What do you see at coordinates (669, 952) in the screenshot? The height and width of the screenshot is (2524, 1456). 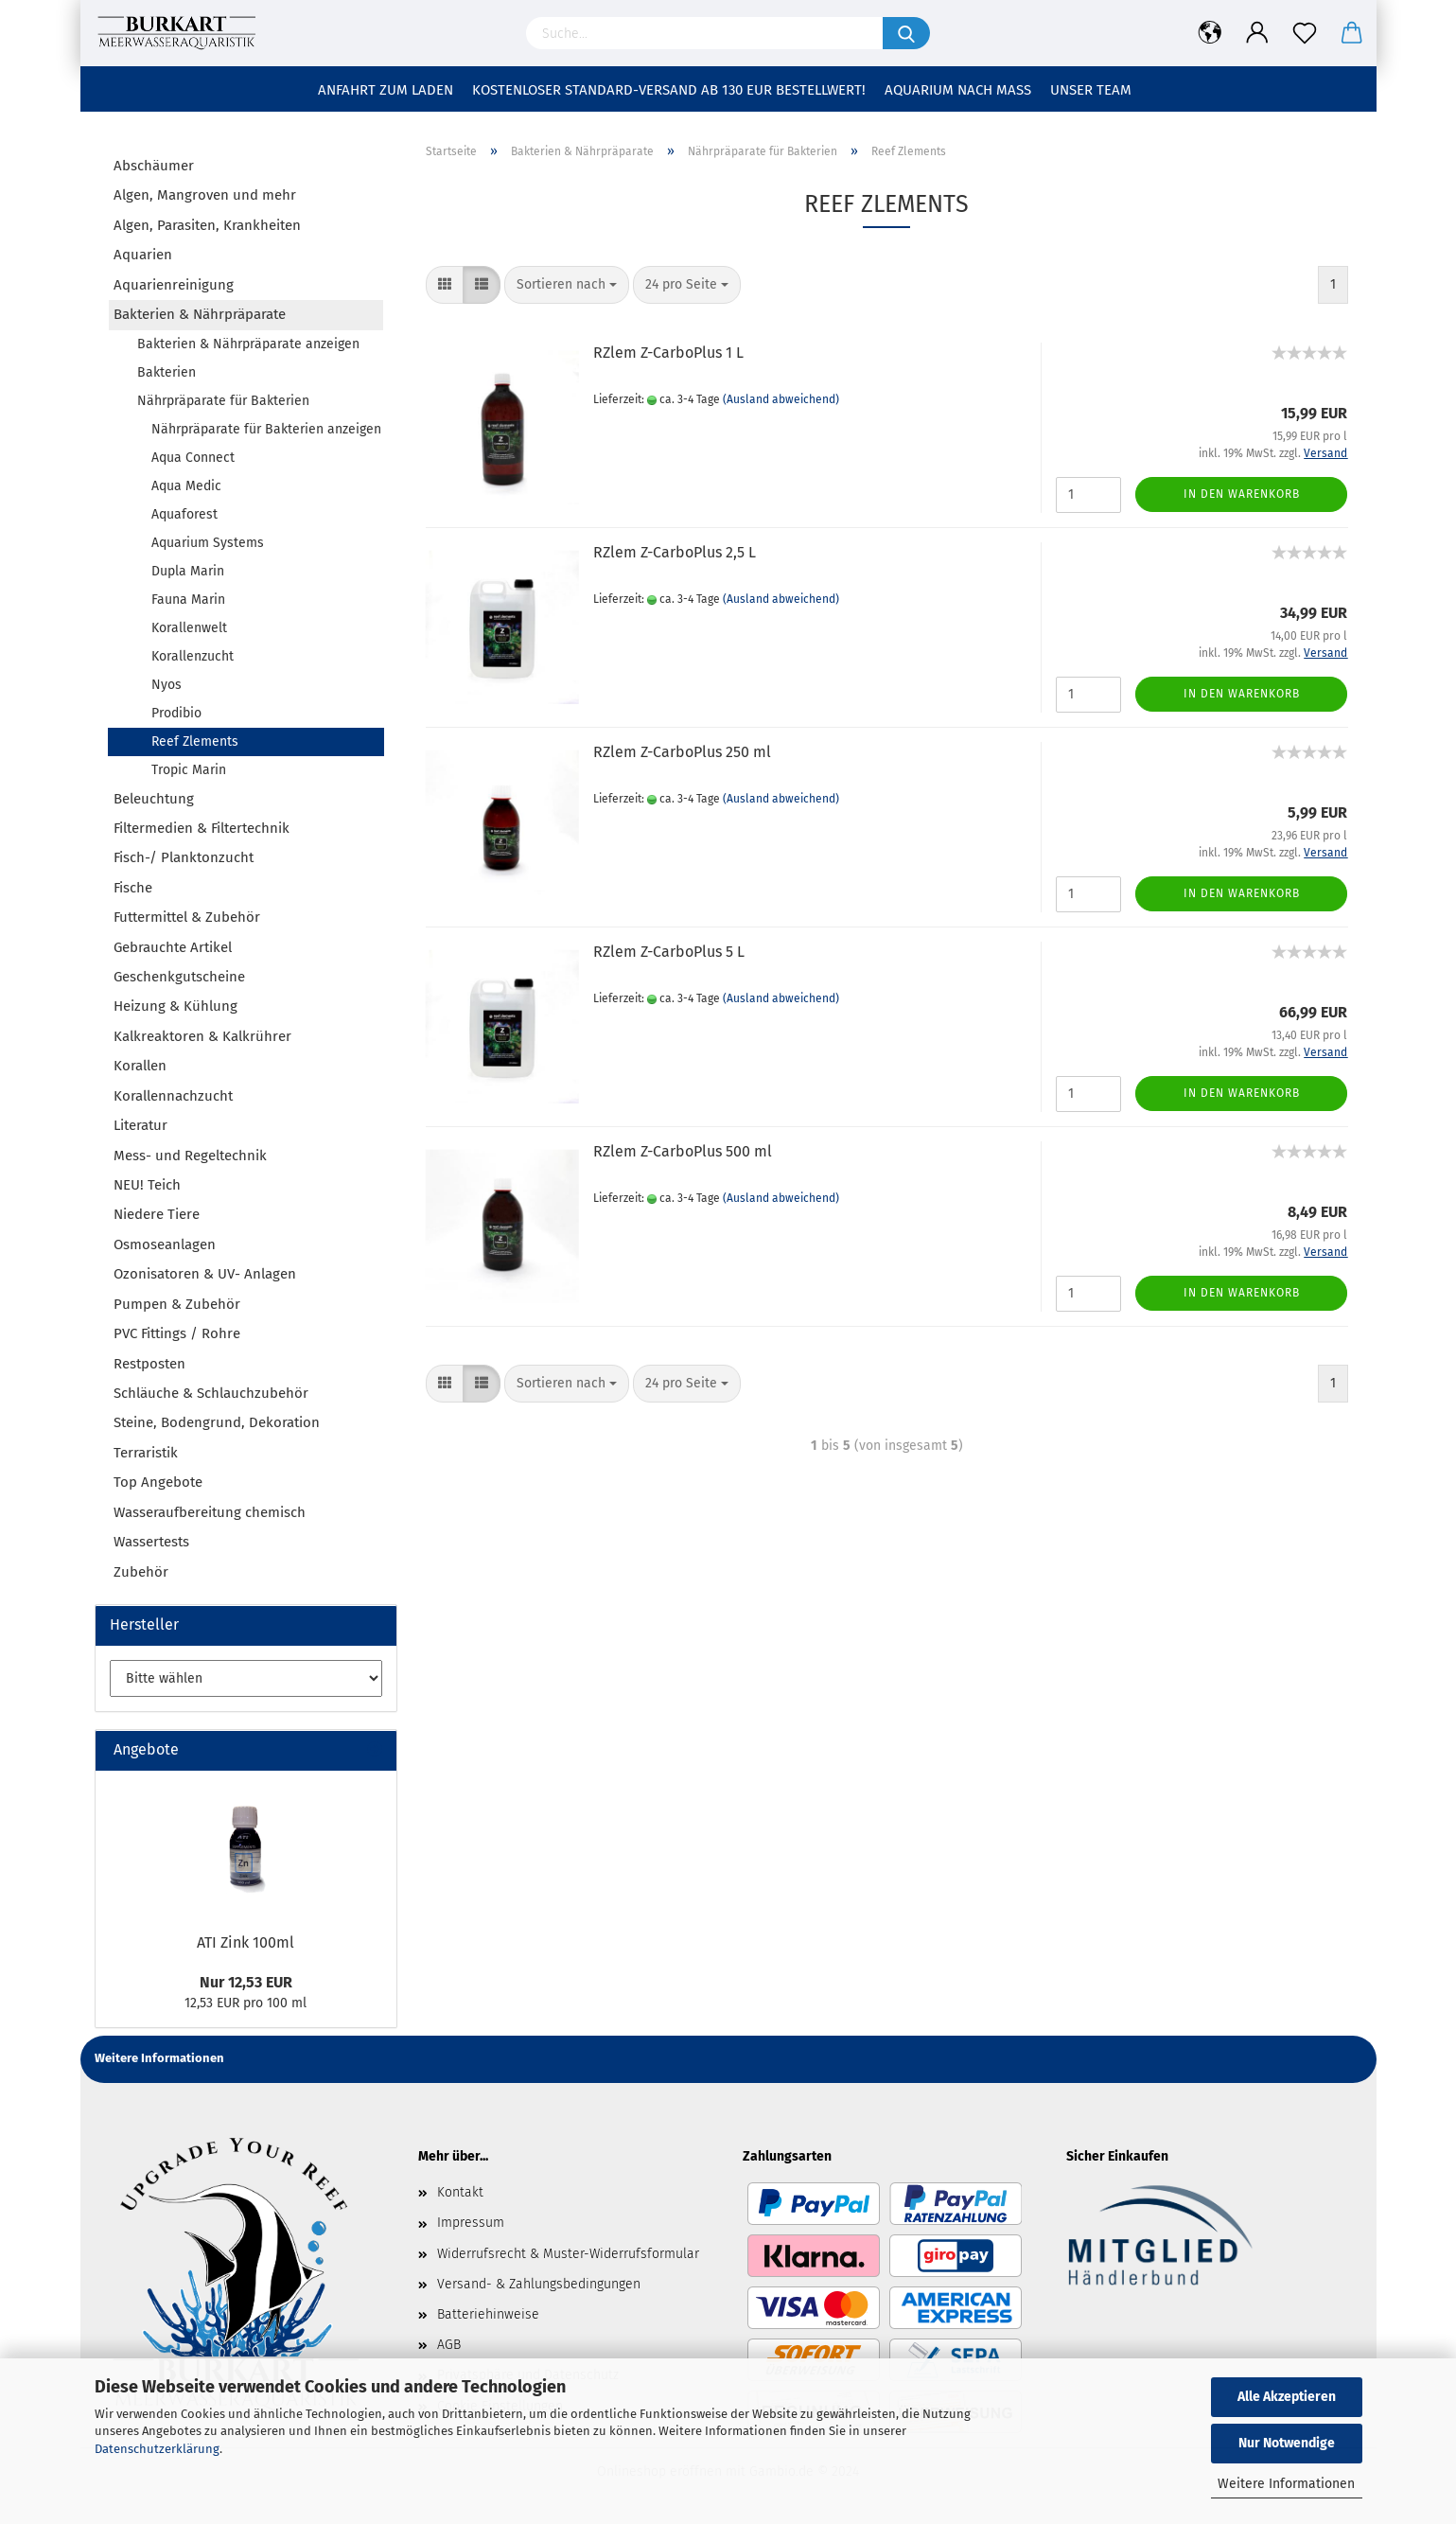 I see `RZlem Z-CarboPlus 5 L` at bounding box center [669, 952].